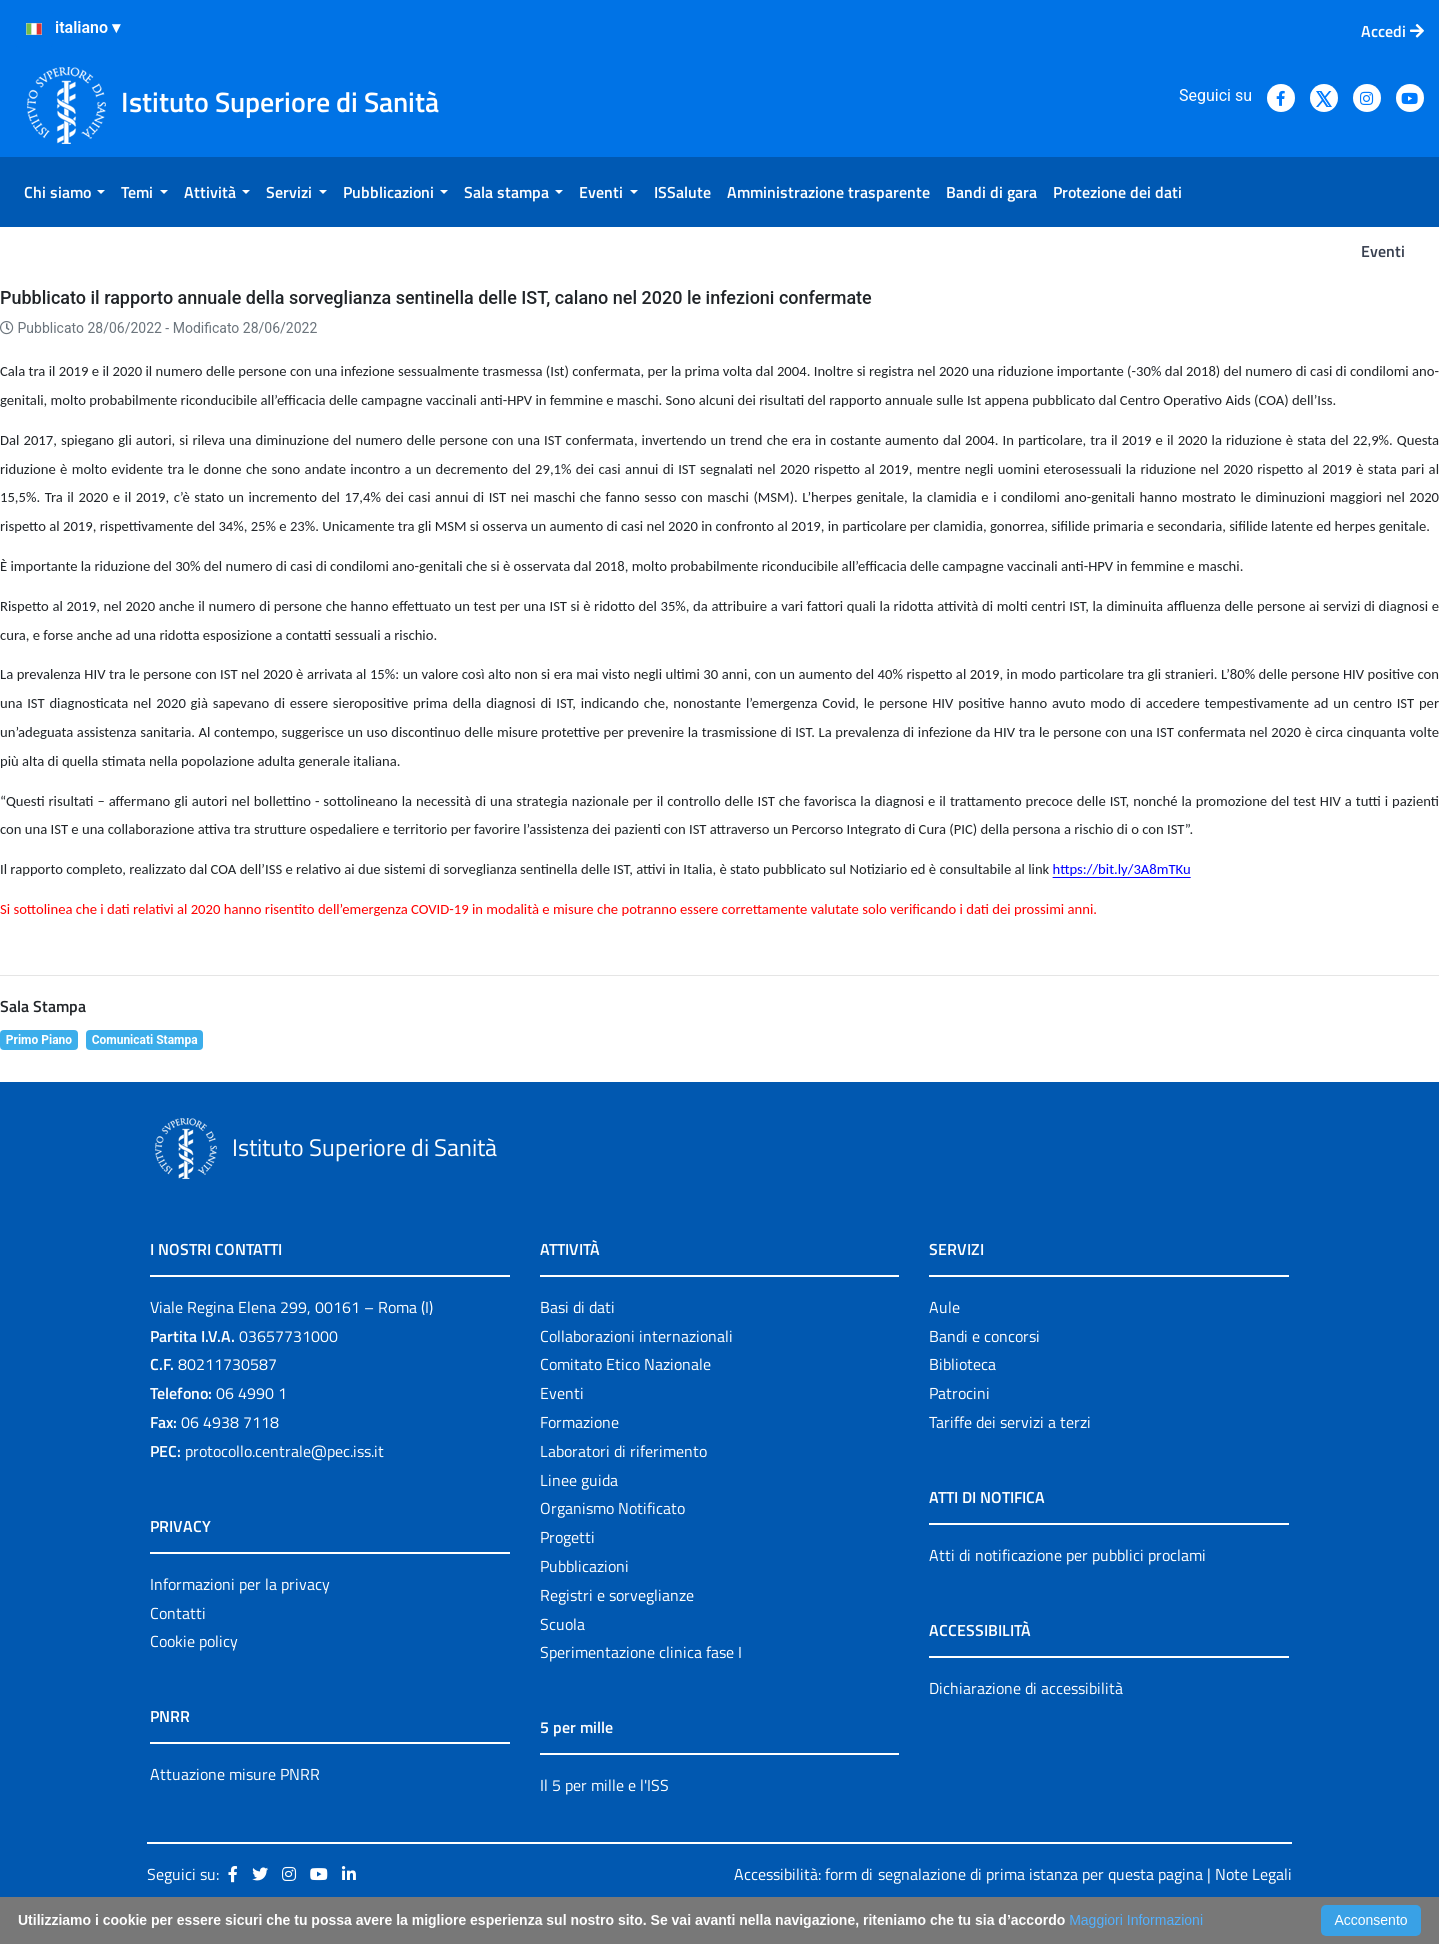 The image size is (1439, 1944). I want to click on [menuitem], so click(64, 192).